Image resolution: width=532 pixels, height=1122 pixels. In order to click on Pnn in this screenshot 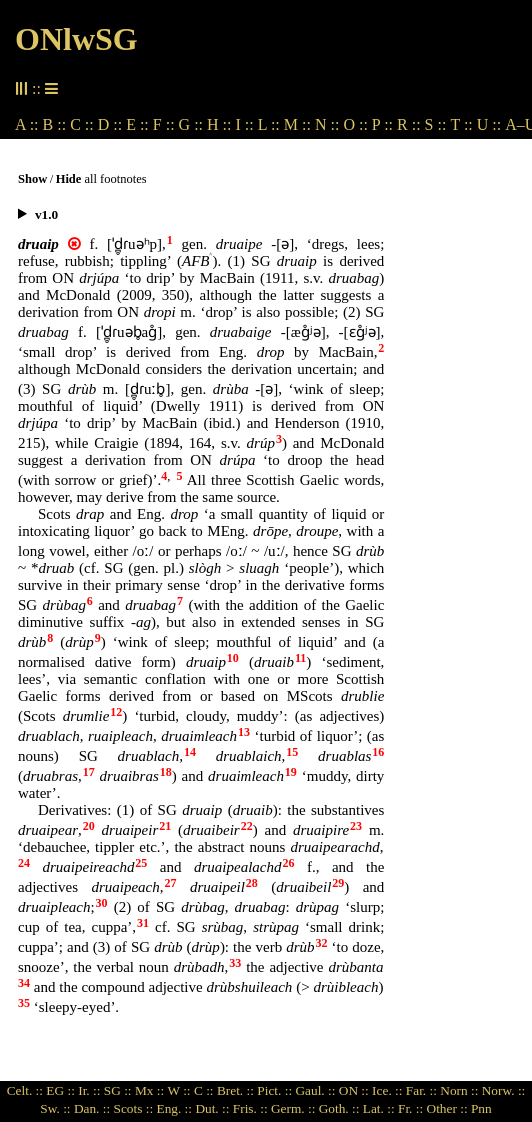, I will do `click(481, 1108)`.